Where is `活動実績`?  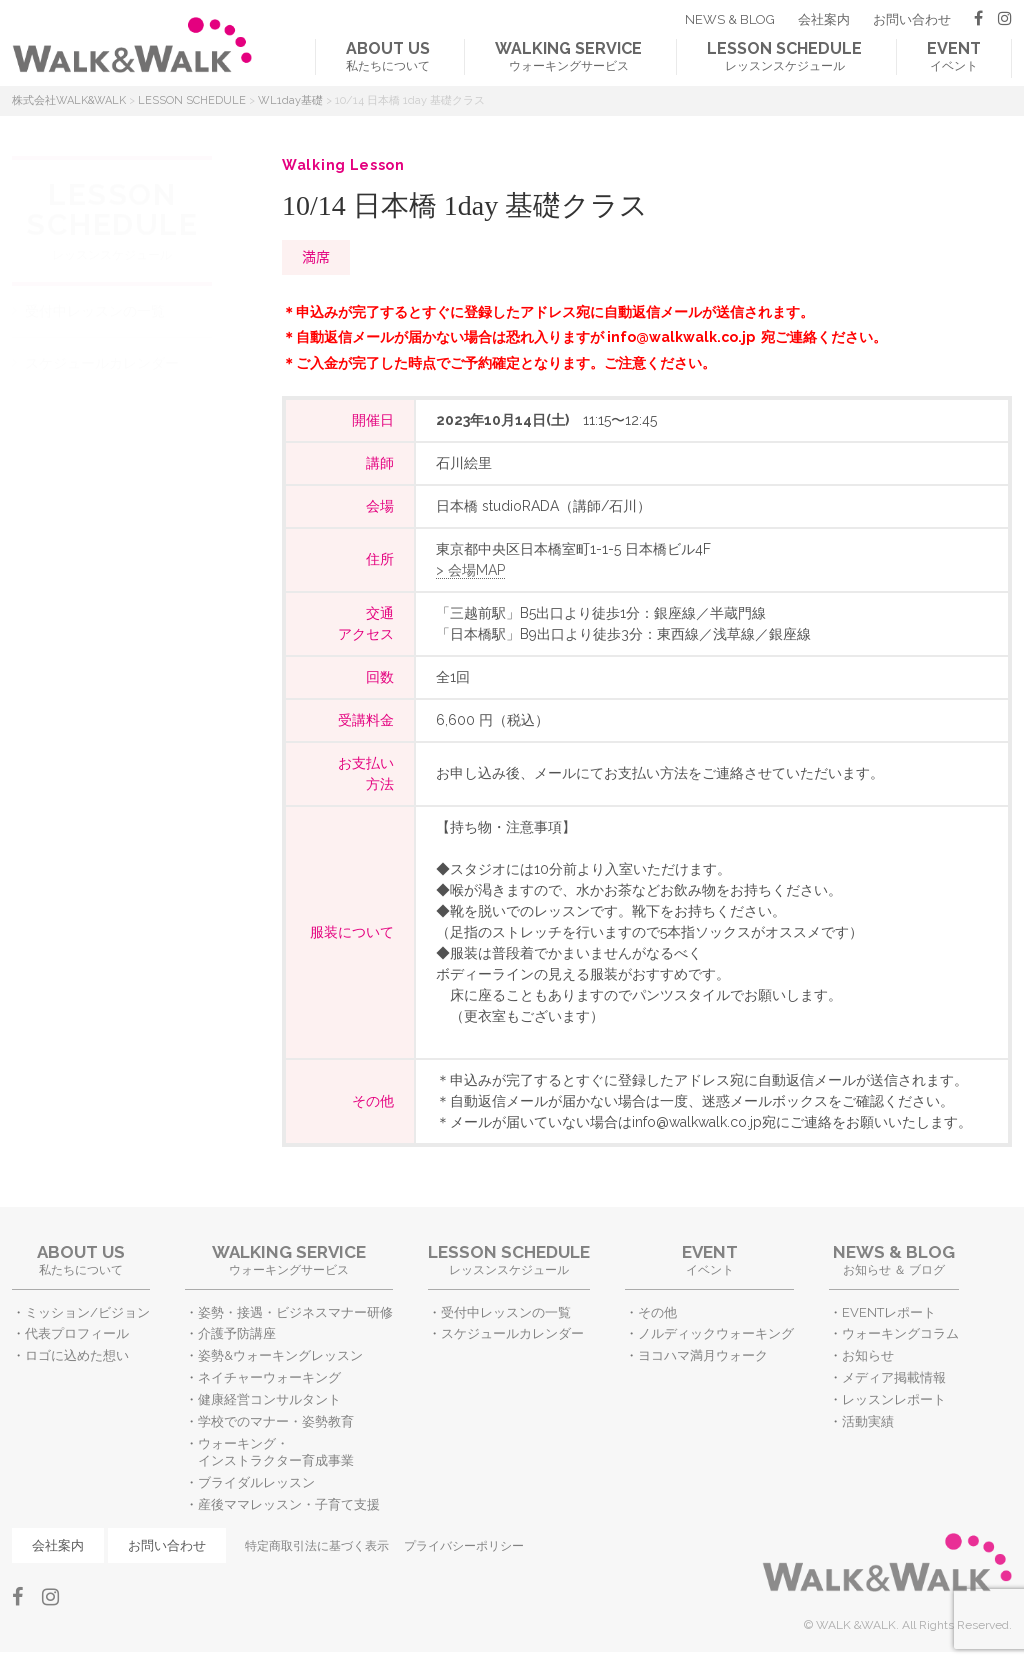
活動実績 is located at coordinates (868, 1421).